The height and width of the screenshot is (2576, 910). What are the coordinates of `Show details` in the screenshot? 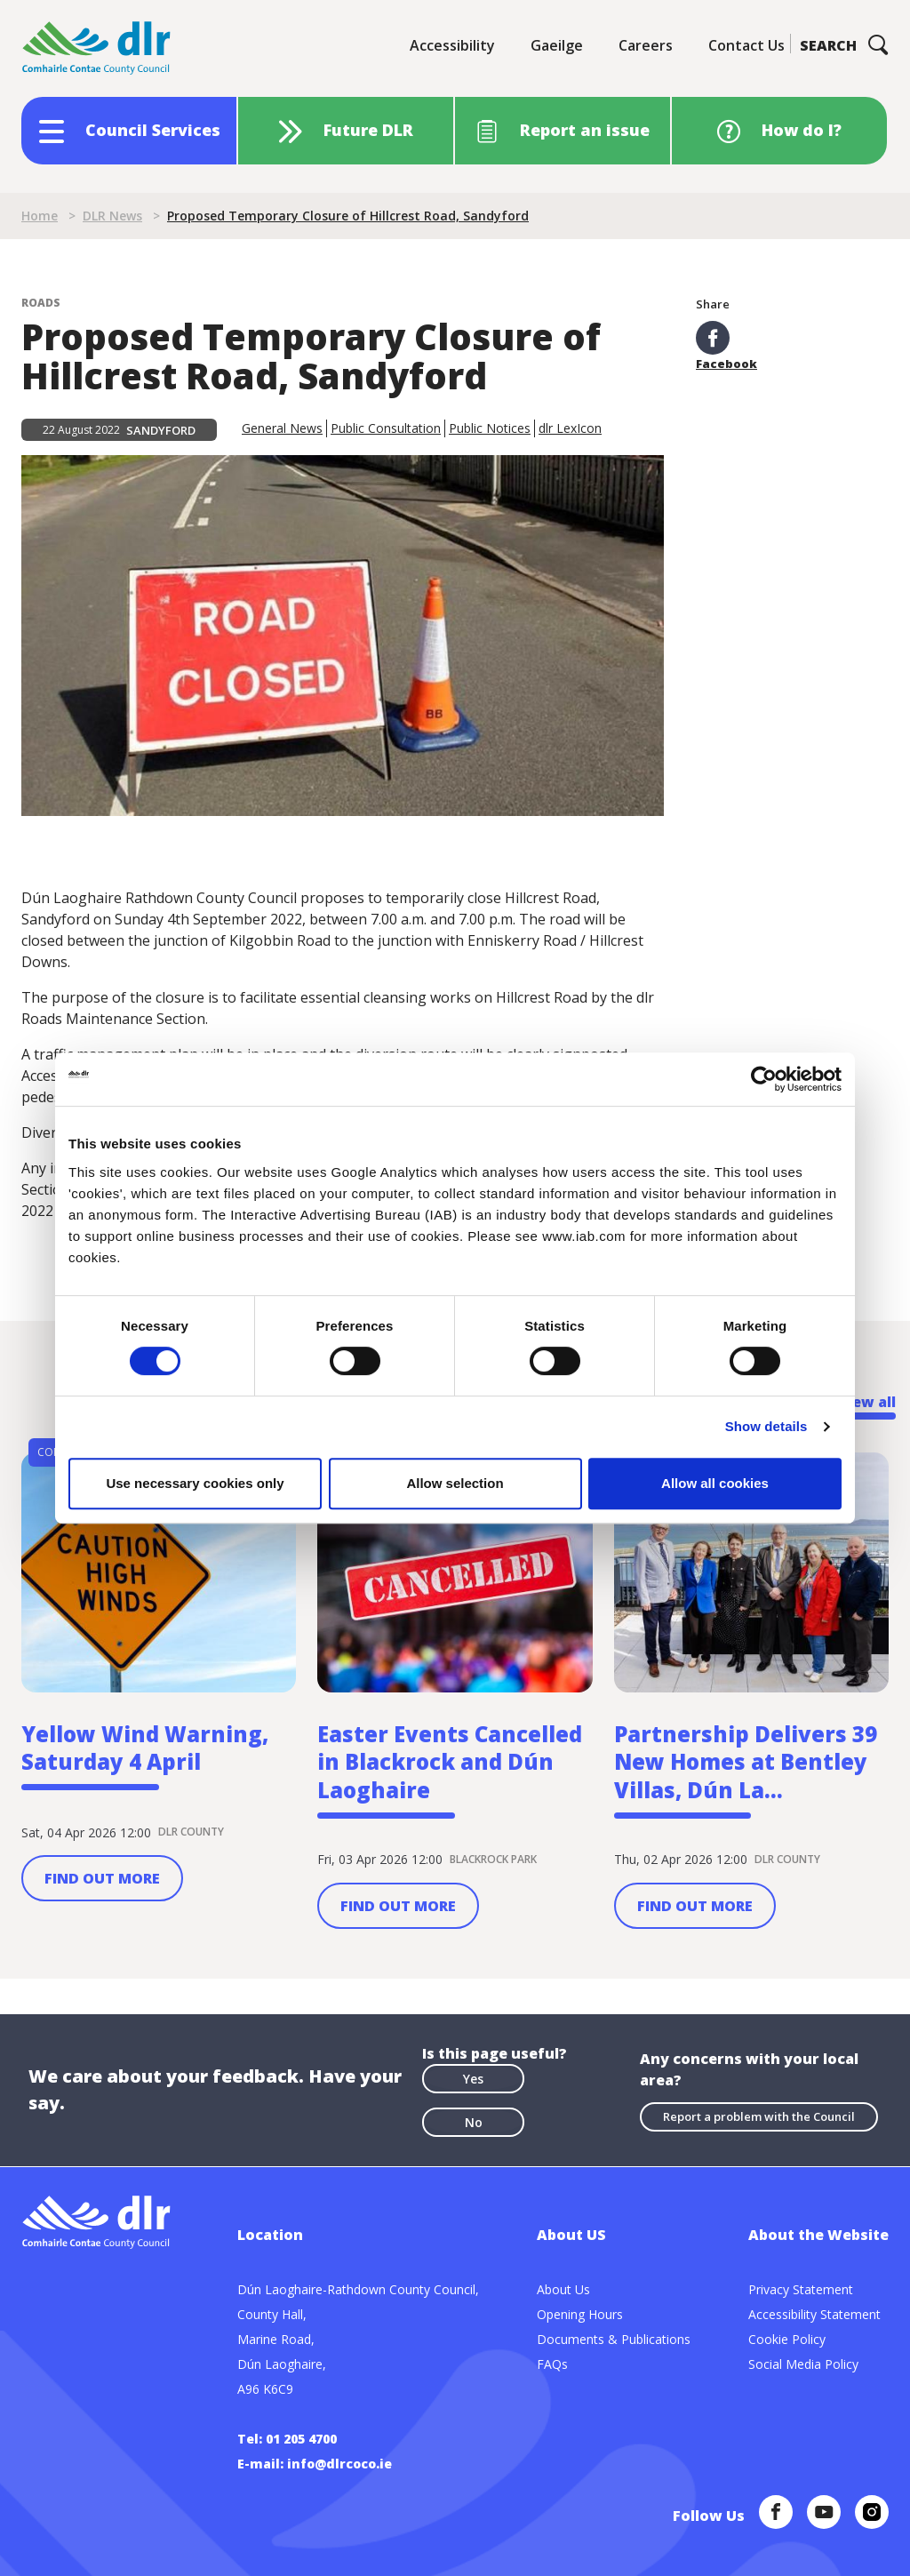 It's located at (766, 1426).